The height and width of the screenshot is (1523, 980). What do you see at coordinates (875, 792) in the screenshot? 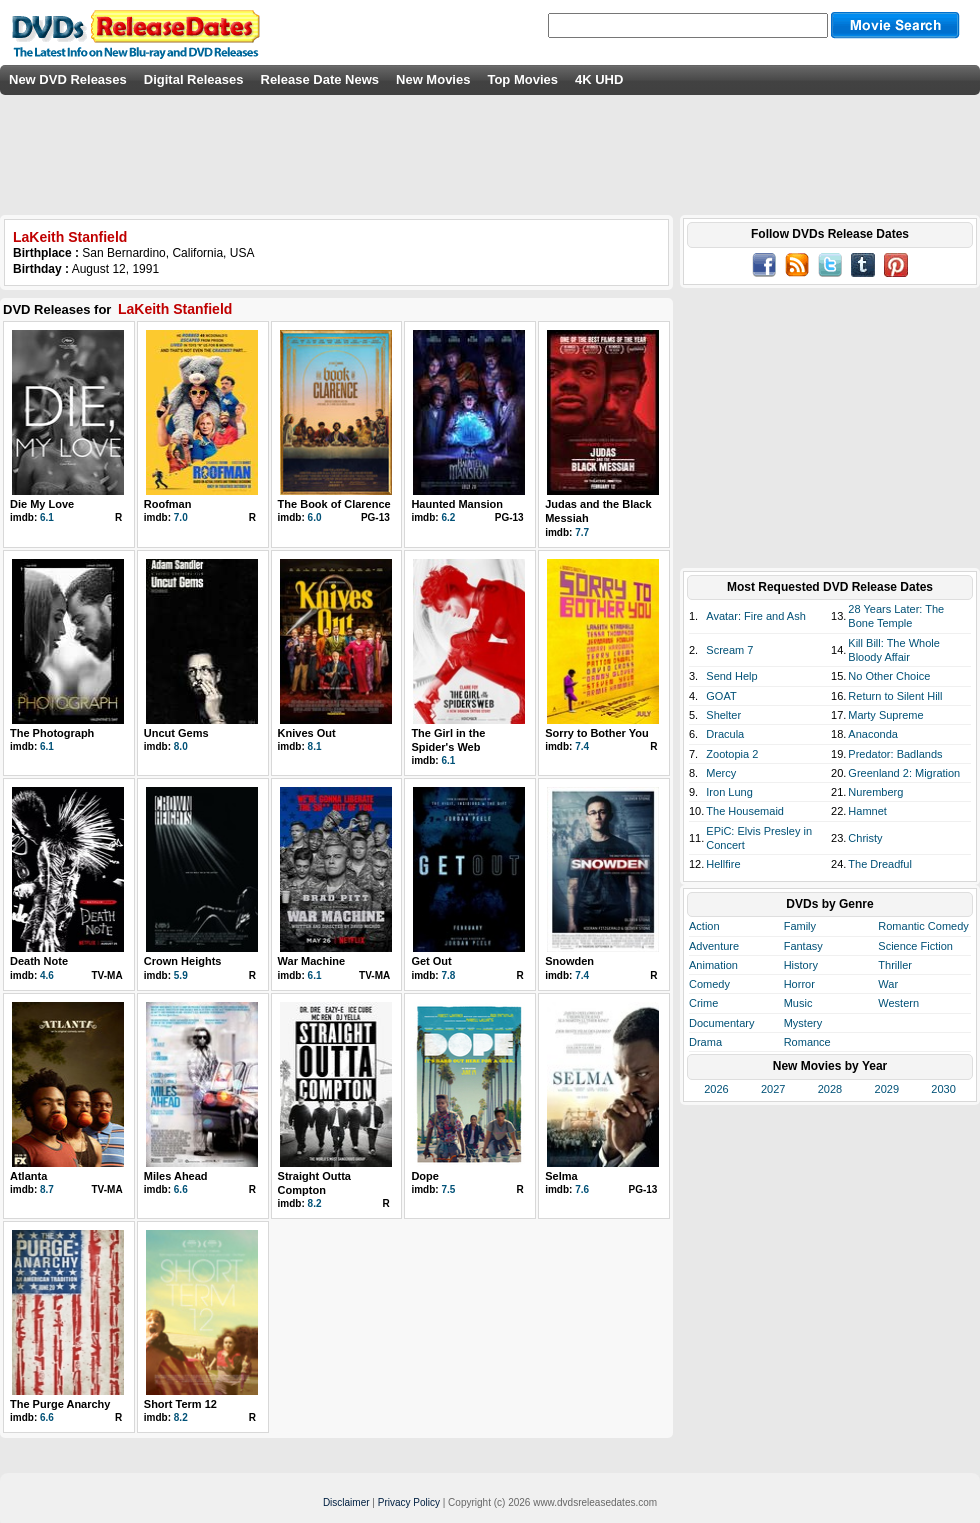
I see `Nuremberg` at bounding box center [875, 792].